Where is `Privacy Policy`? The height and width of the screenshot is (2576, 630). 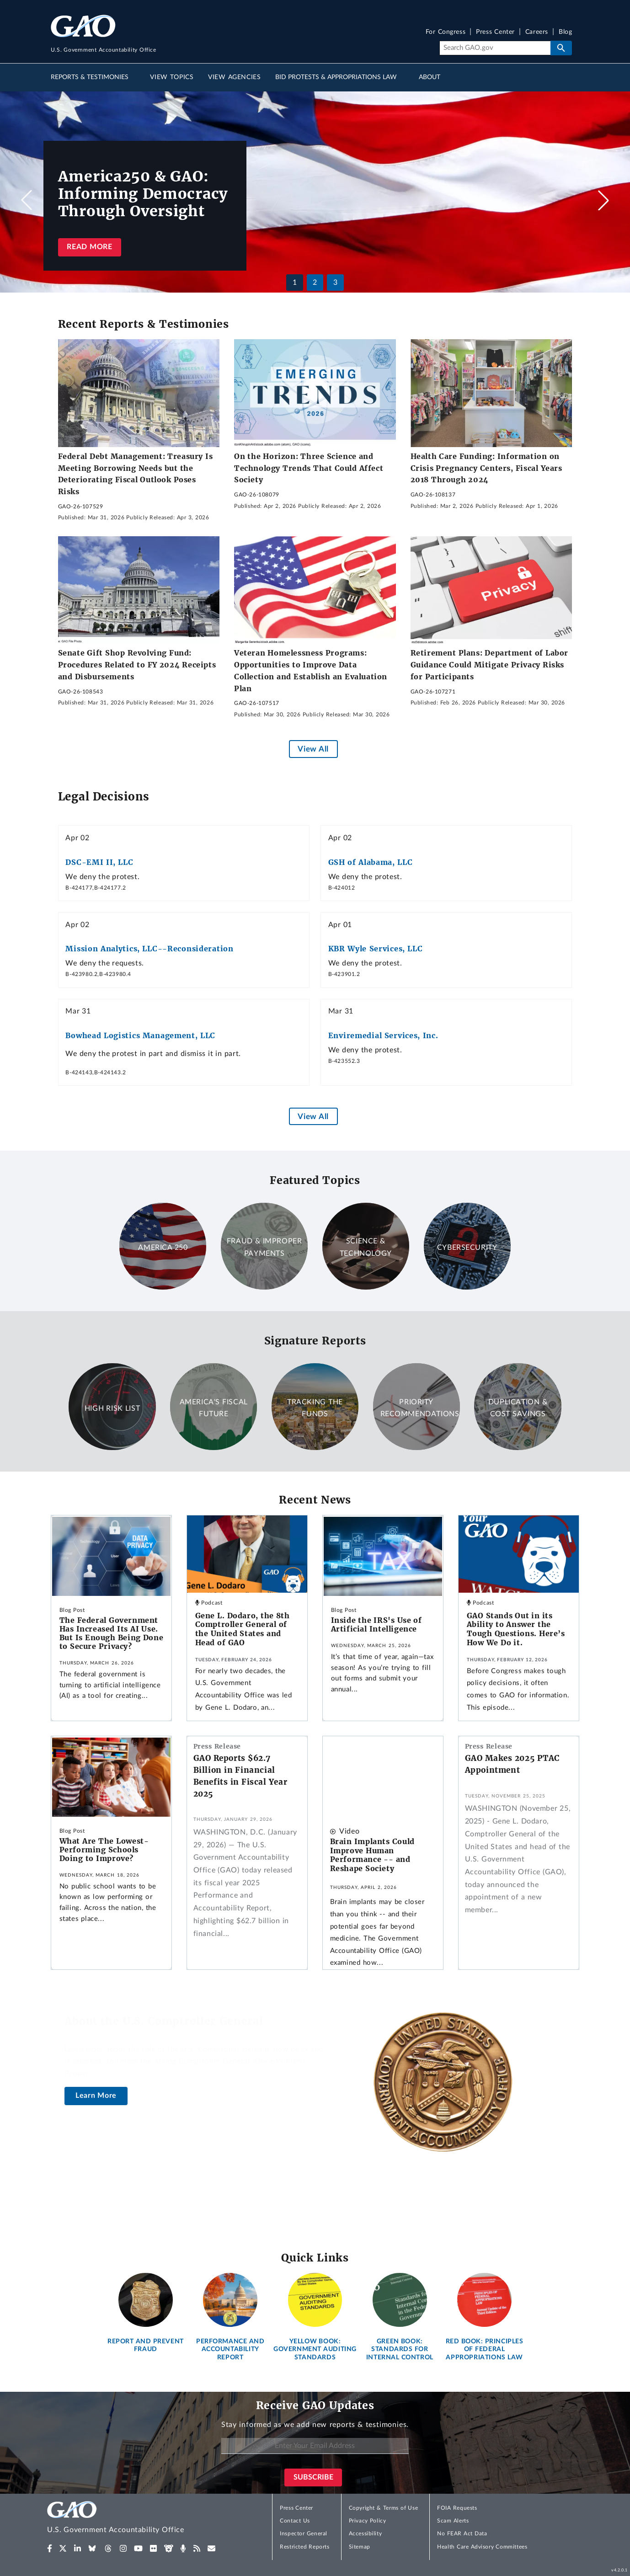
Privacy Policy is located at coordinates (367, 2520).